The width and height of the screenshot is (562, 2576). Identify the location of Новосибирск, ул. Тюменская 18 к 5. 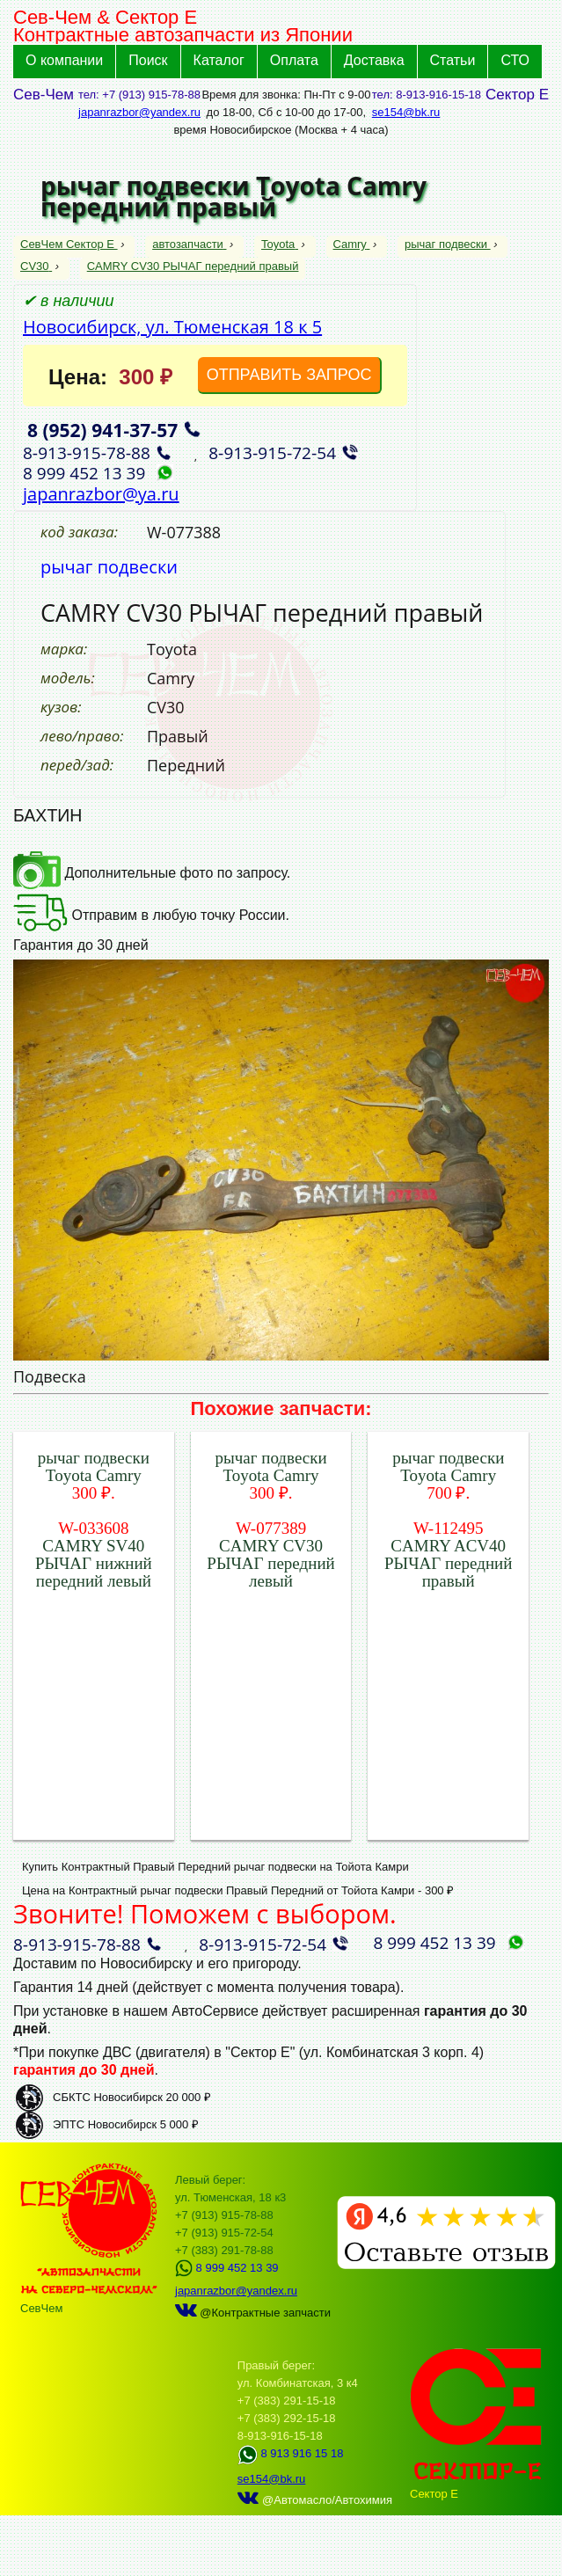
(172, 327).